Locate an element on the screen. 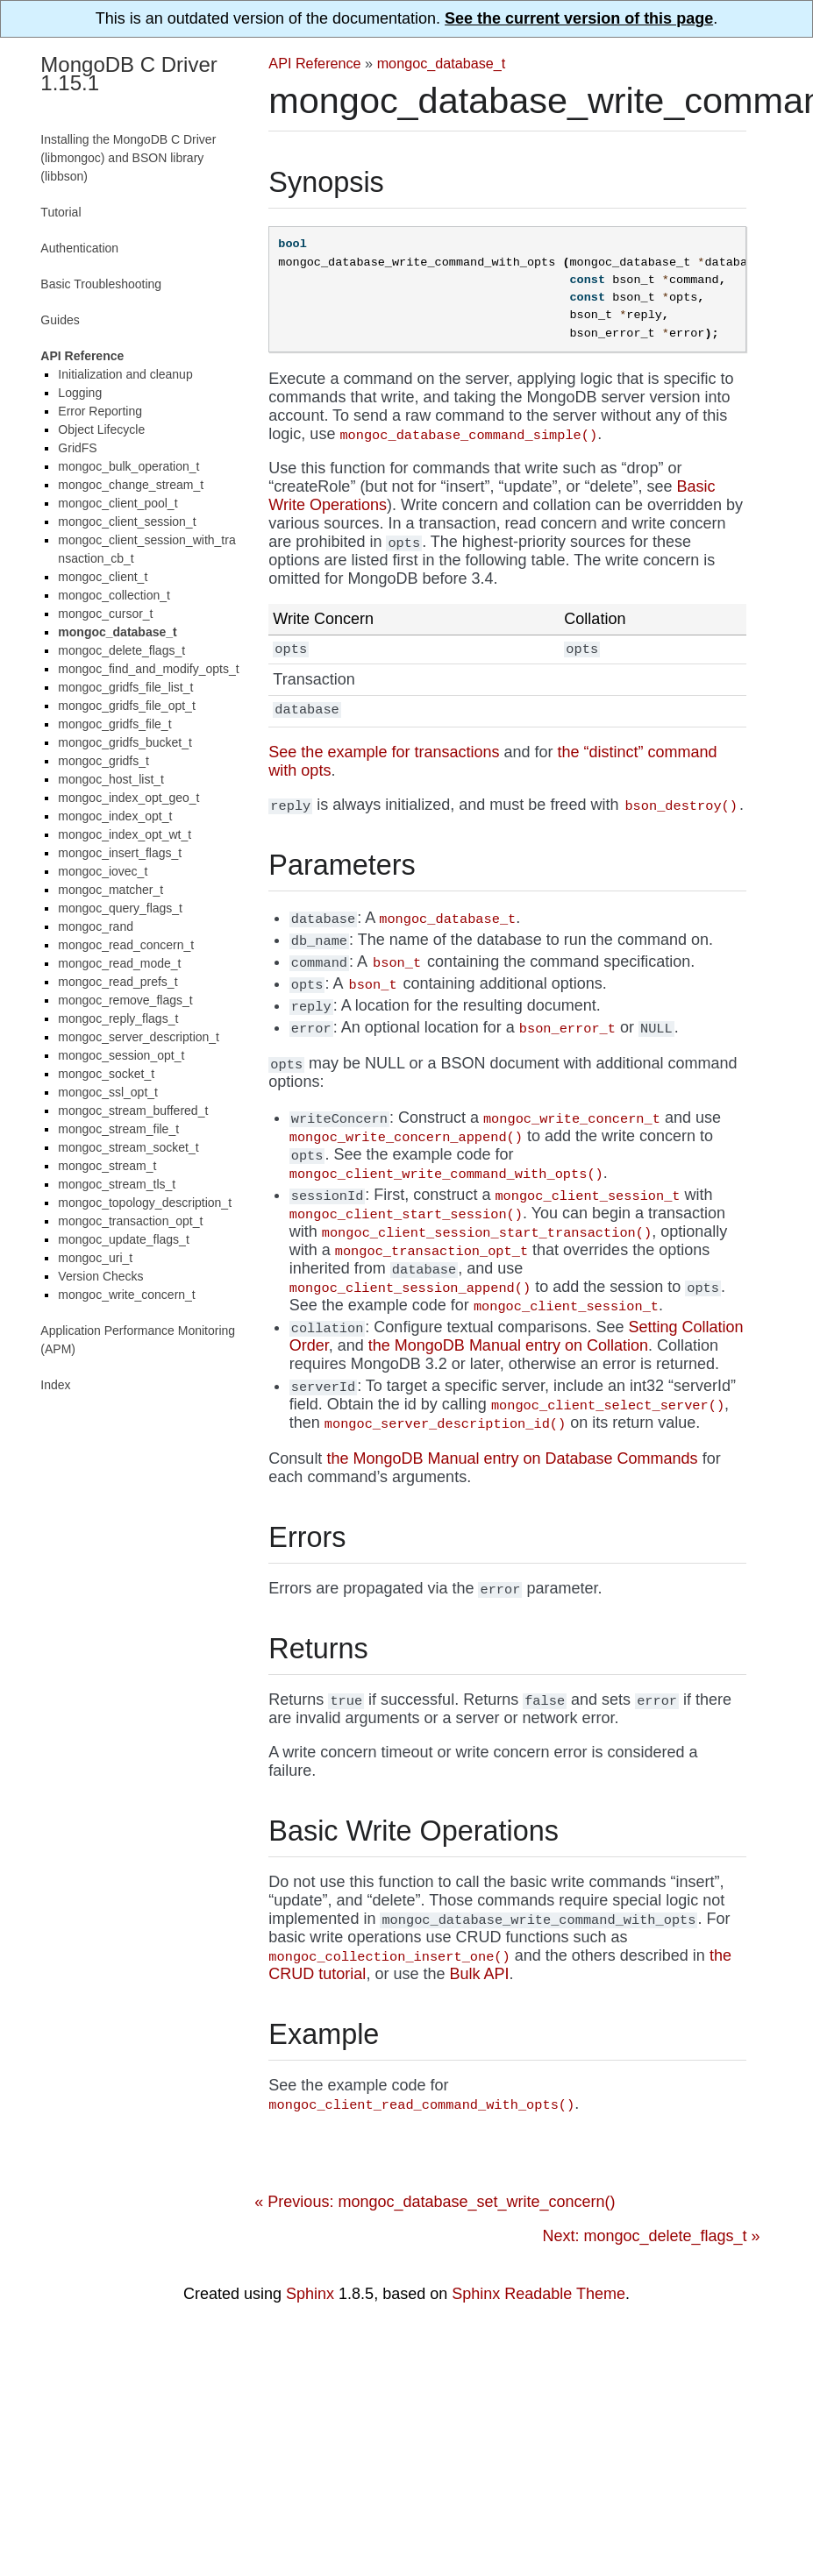  mongoc_gridfs_file_list_t is located at coordinates (125, 687).